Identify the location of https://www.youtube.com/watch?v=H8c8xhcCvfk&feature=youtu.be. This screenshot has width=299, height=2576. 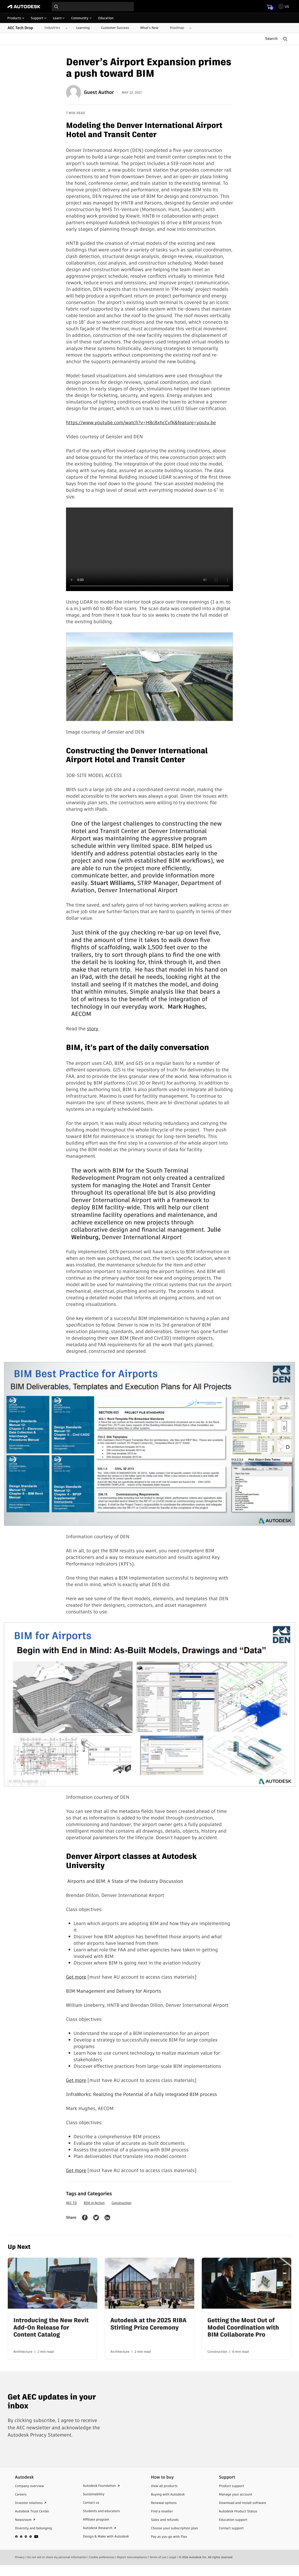
(141, 422).